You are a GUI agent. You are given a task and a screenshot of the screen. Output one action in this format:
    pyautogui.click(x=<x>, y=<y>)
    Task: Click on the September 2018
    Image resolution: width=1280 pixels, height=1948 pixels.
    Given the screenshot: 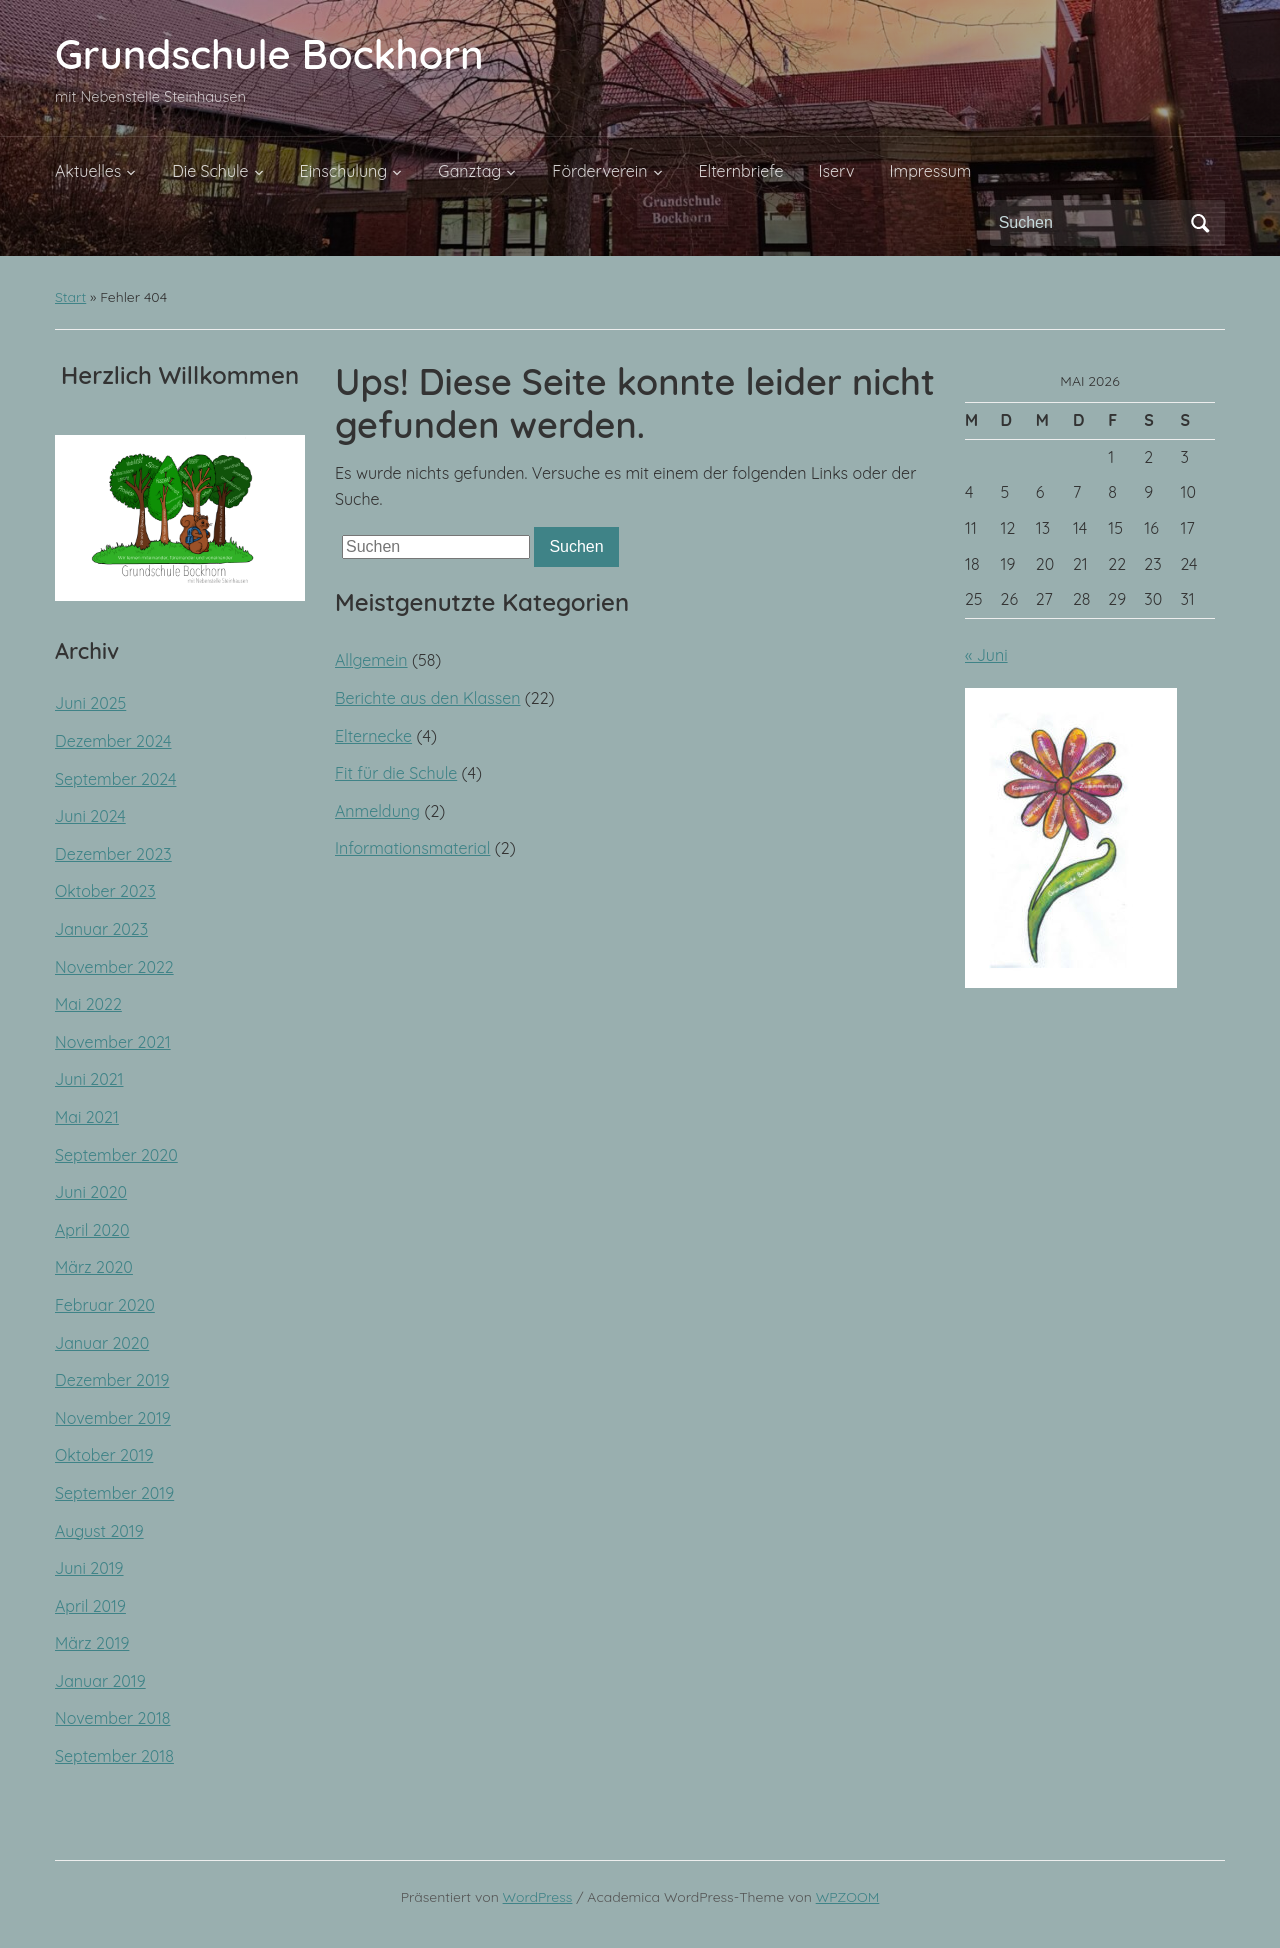 What is the action you would take?
    pyautogui.click(x=114, y=1756)
    